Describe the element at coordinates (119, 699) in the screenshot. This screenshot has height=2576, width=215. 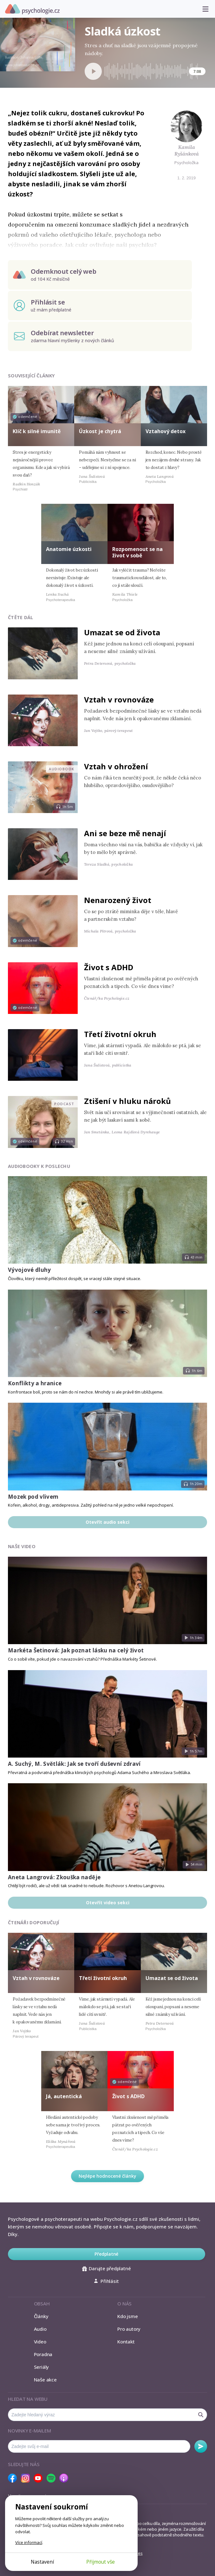
I see `Vztah v rovnováze` at that location.